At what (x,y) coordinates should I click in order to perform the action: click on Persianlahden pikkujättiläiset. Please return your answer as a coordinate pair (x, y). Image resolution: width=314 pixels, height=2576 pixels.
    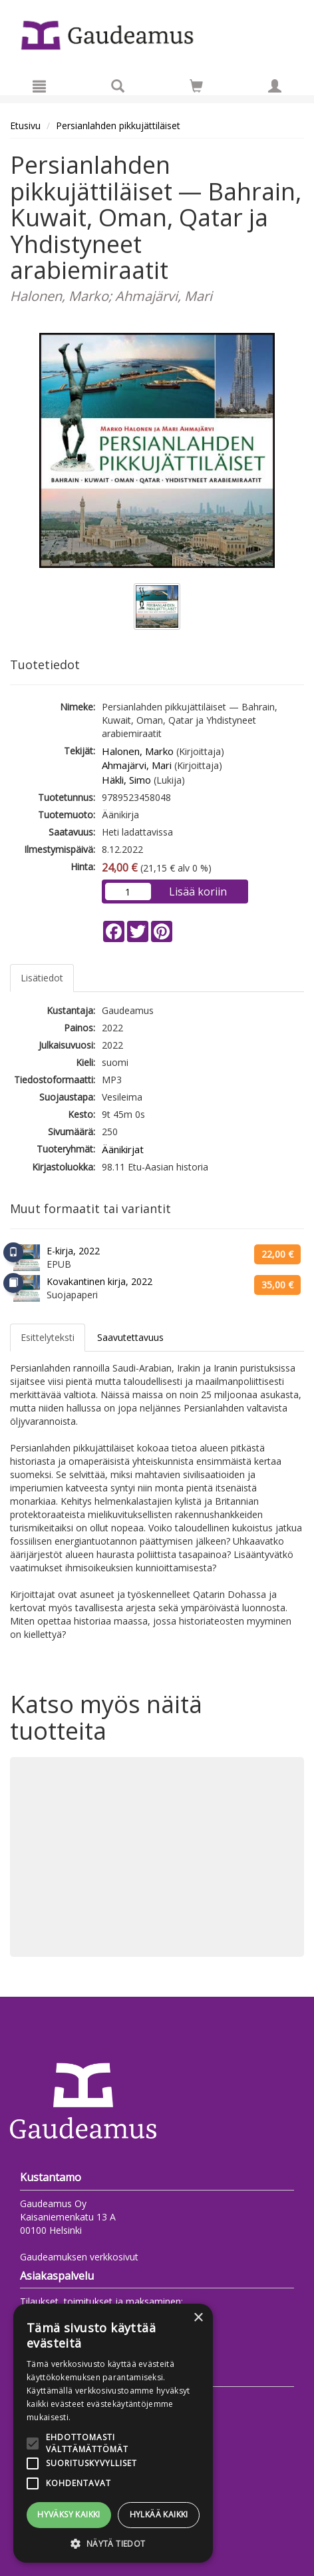
    Looking at the image, I should click on (118, 125).